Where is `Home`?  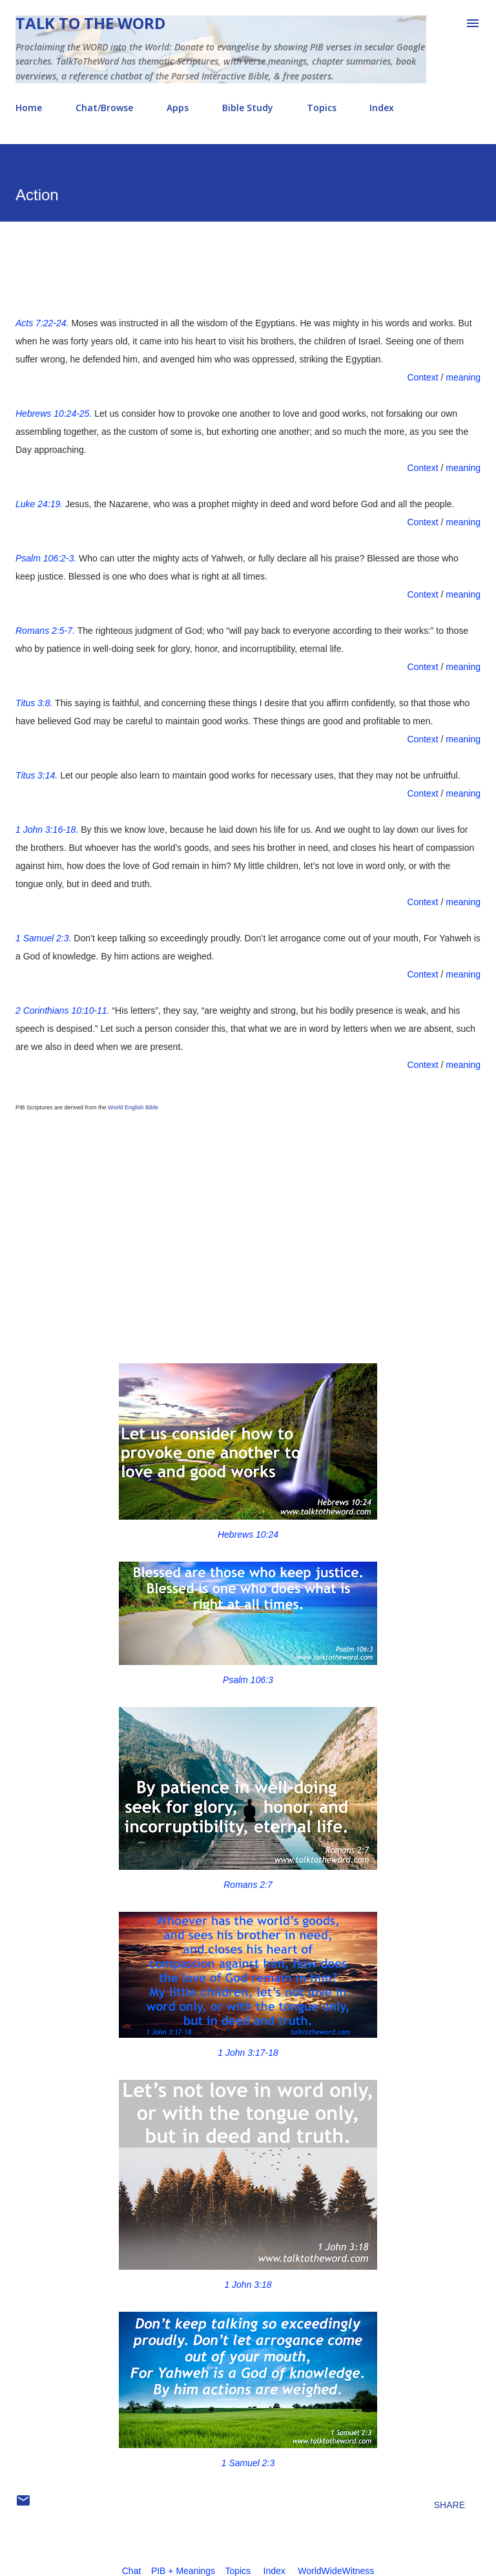
Home is located at coordinates (29, 107).